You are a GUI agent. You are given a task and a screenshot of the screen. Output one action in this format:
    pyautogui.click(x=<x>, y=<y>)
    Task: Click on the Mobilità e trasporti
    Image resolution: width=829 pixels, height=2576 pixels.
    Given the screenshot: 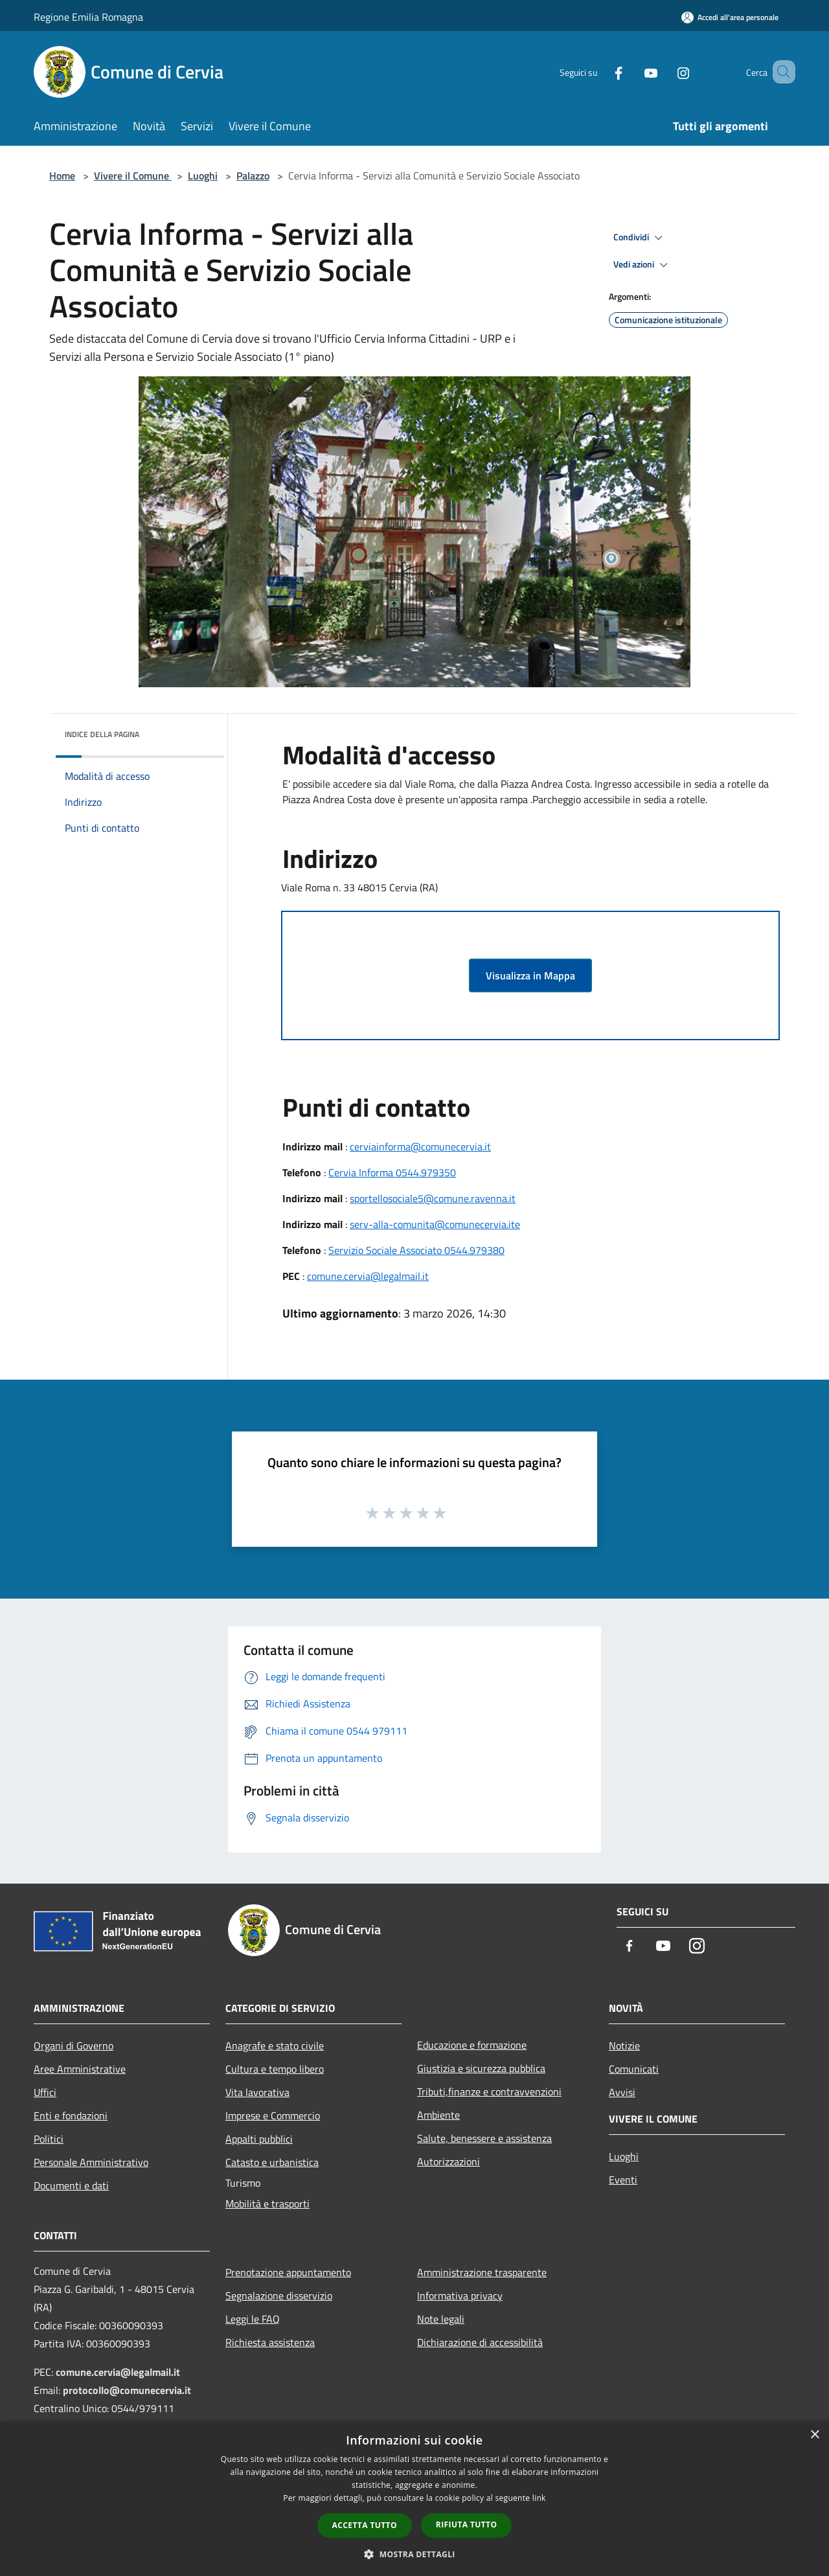 What is the action you would take?
    pyautogui.click(x=267, y=2203)
    